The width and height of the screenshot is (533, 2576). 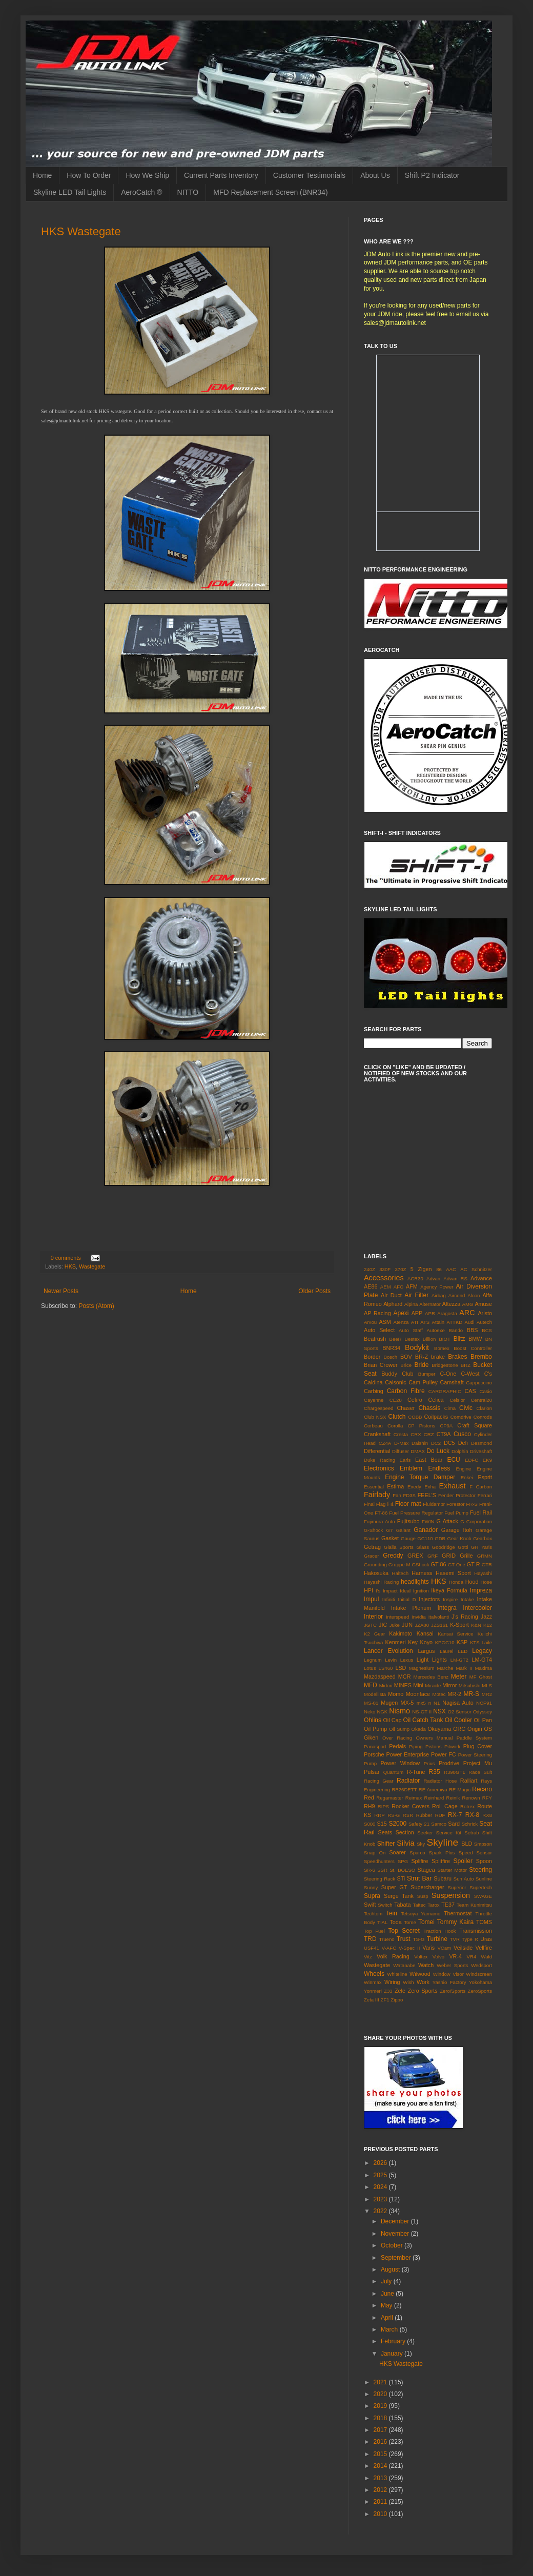 I want to click on Nagisa Auto, so click(x=458, y=1703).